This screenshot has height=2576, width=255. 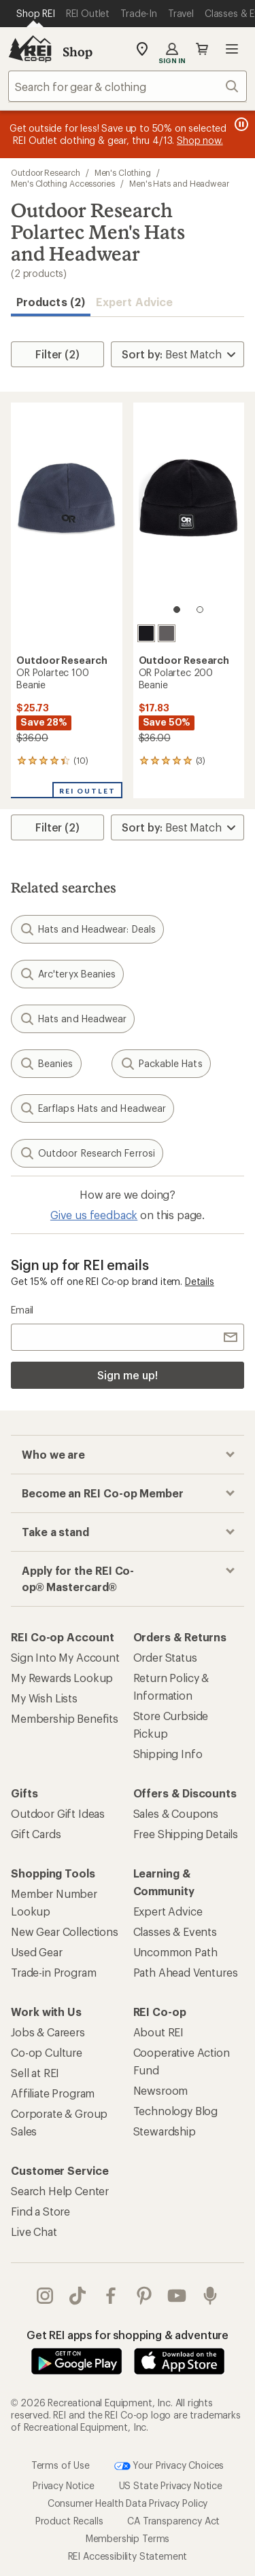 What do you see at coordinates (53, 1972) in the screenshot?
I see `Trade-in Program` at bounding box center [53, 1972].